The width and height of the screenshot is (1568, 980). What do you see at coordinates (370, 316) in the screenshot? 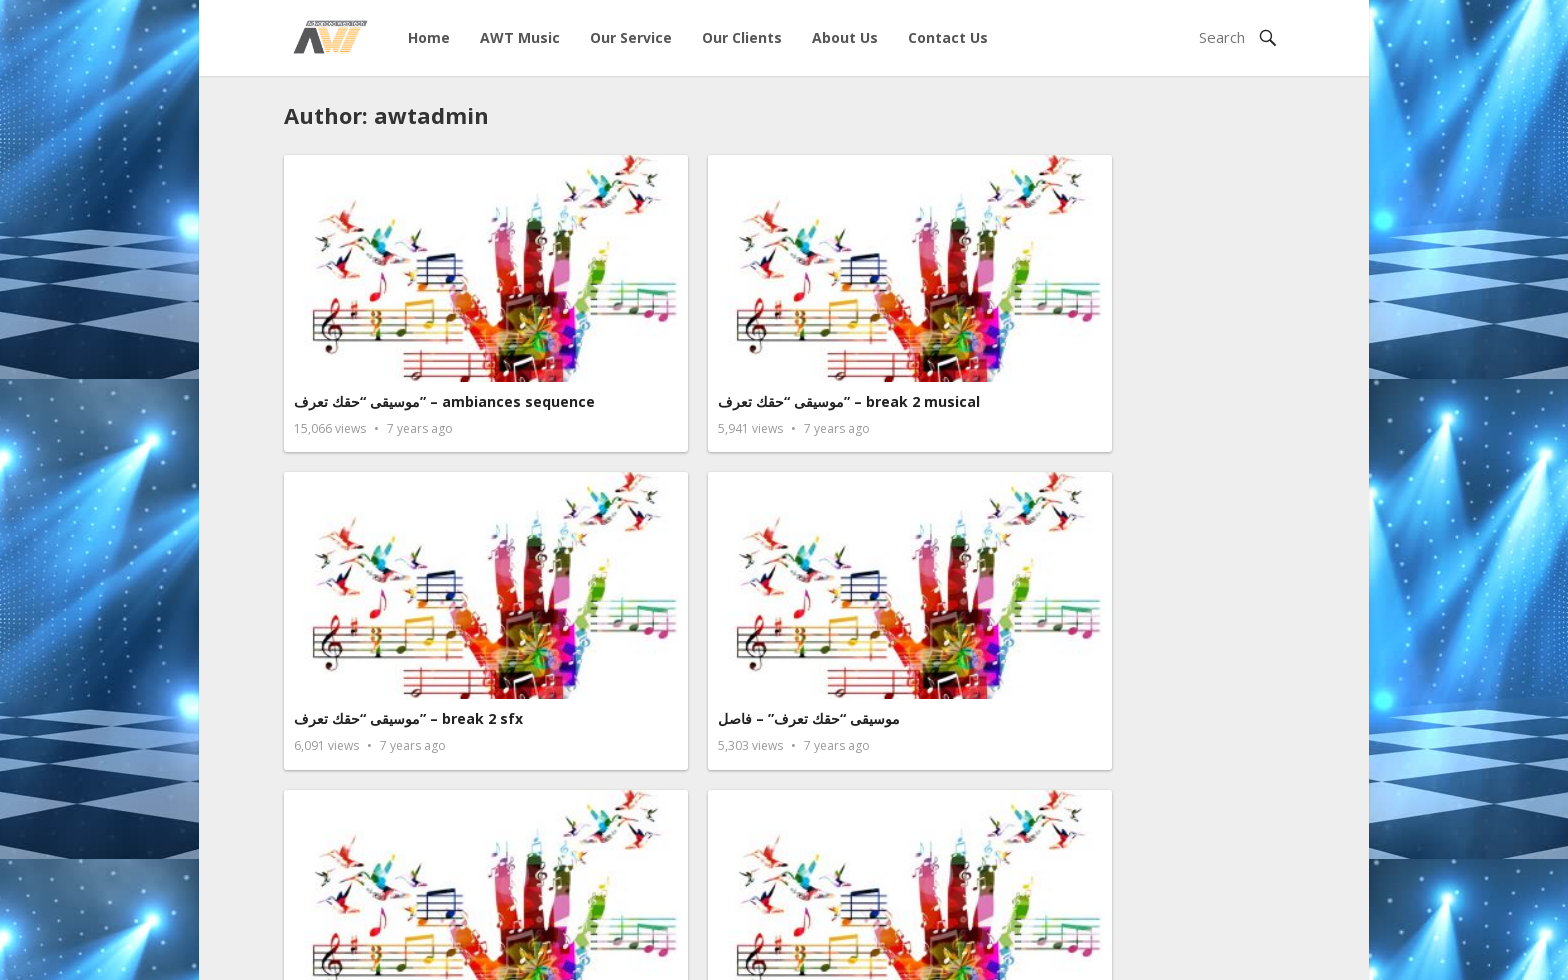
I see `موسيقى “حقك تعرف” – ambiances sequence` at bounding box center [370, 316].